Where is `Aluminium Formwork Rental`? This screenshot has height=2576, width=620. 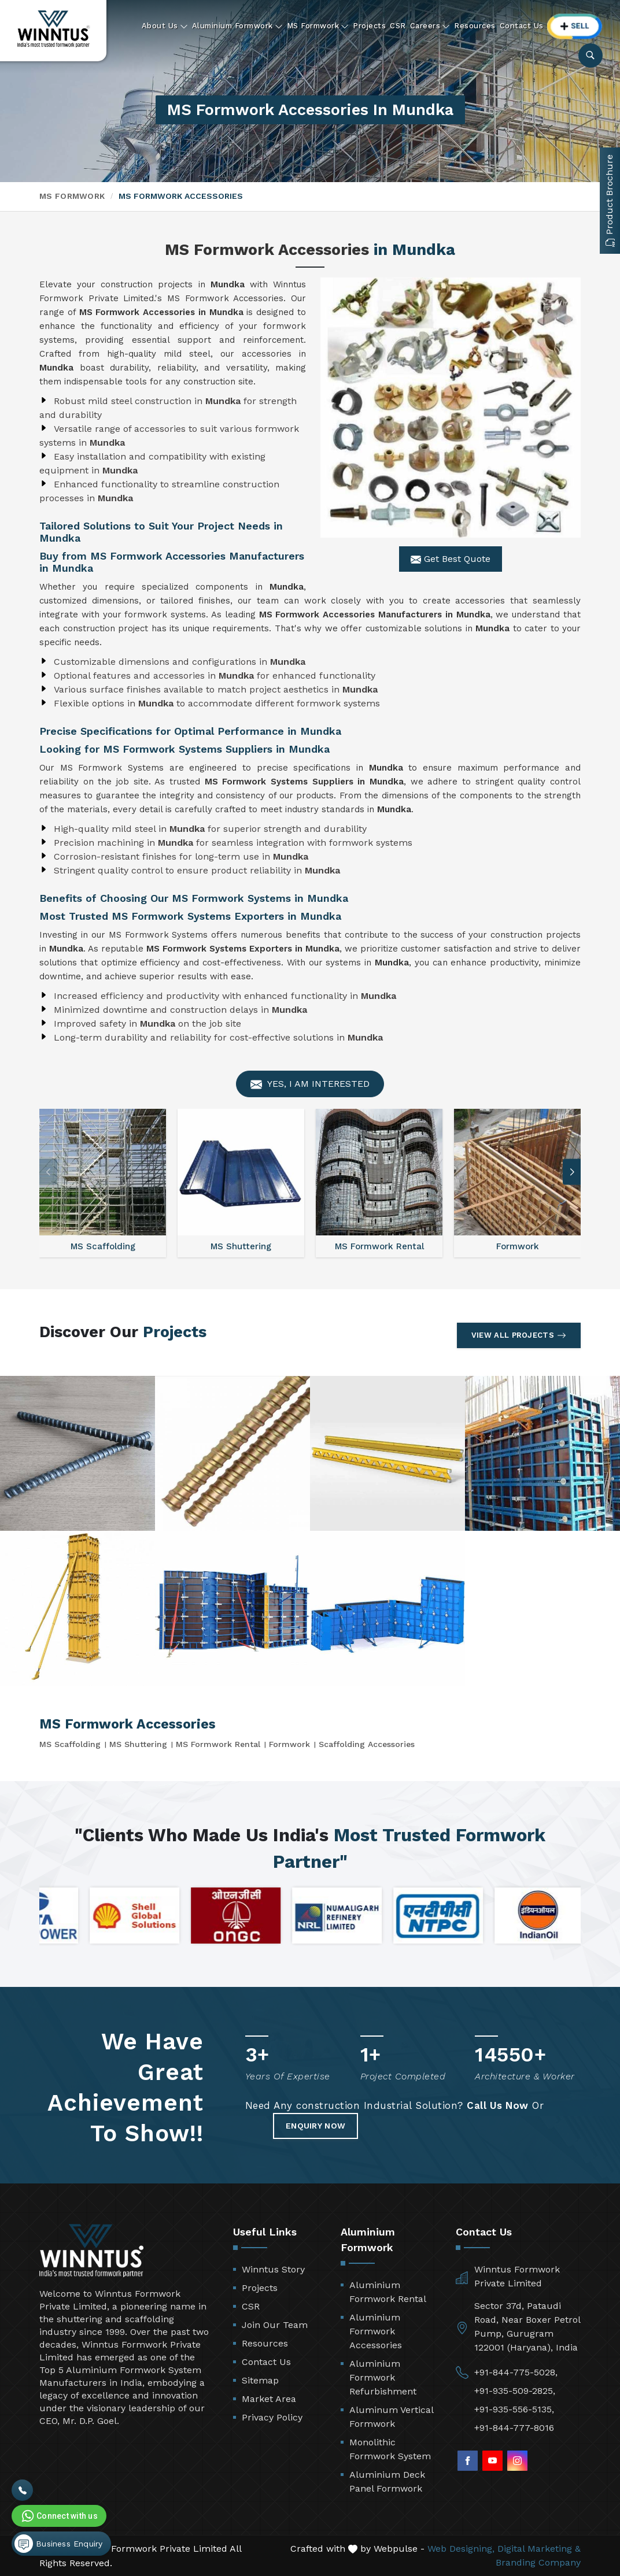 Aluminium Formwork Rental is located at coordinates (387, 2291).